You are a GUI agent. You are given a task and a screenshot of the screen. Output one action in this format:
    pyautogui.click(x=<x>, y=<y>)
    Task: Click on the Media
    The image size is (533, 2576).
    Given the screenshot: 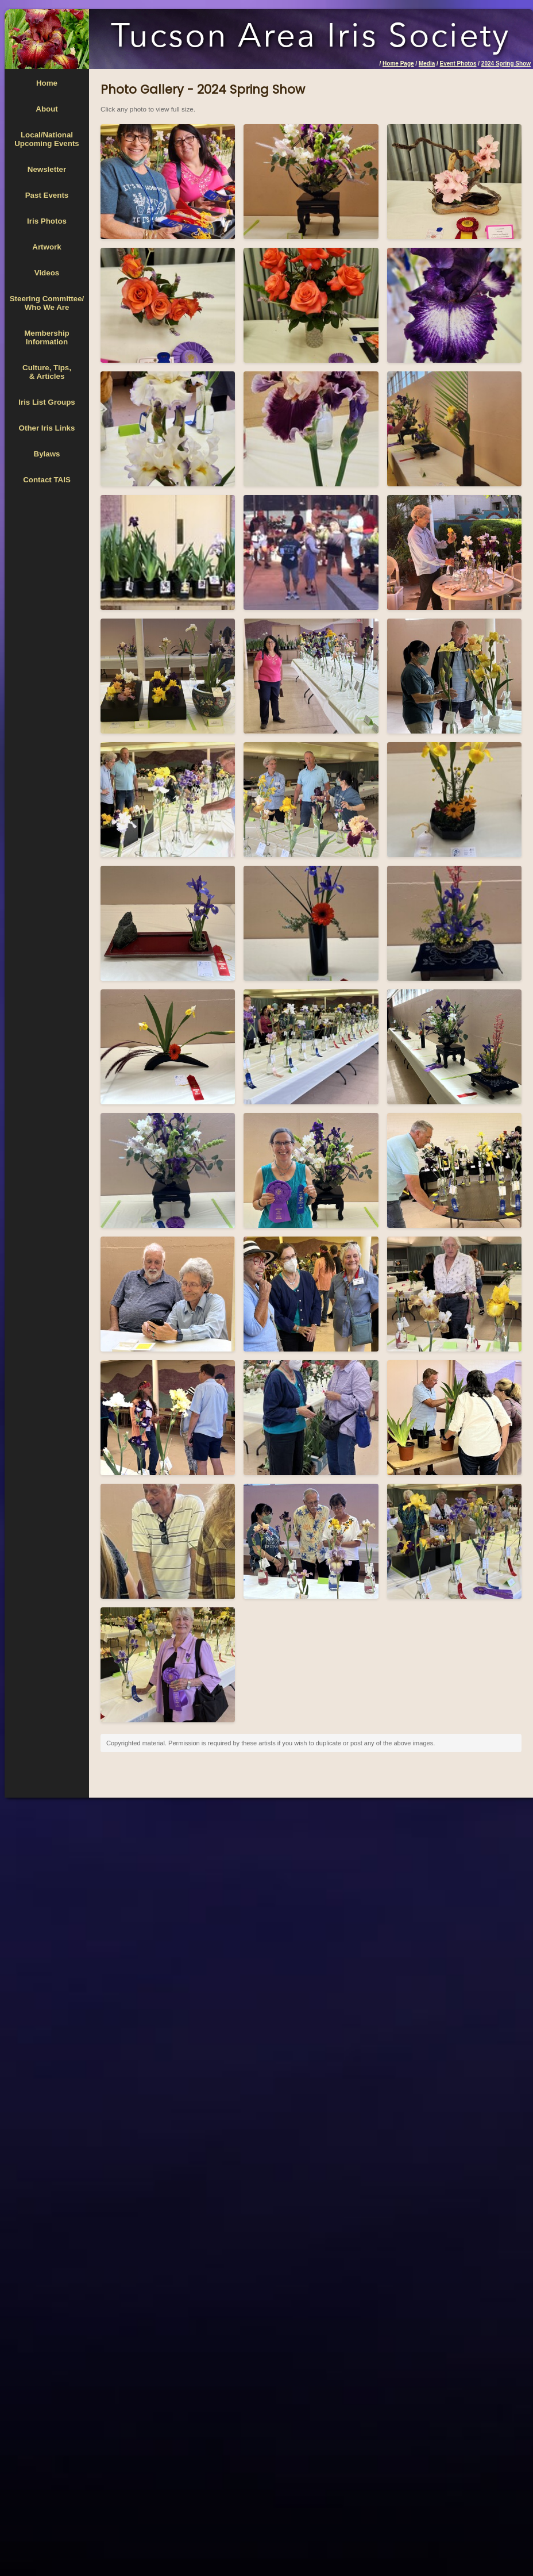 What is the action you would take?
    pyautogui.click(x=427, y=63)
    